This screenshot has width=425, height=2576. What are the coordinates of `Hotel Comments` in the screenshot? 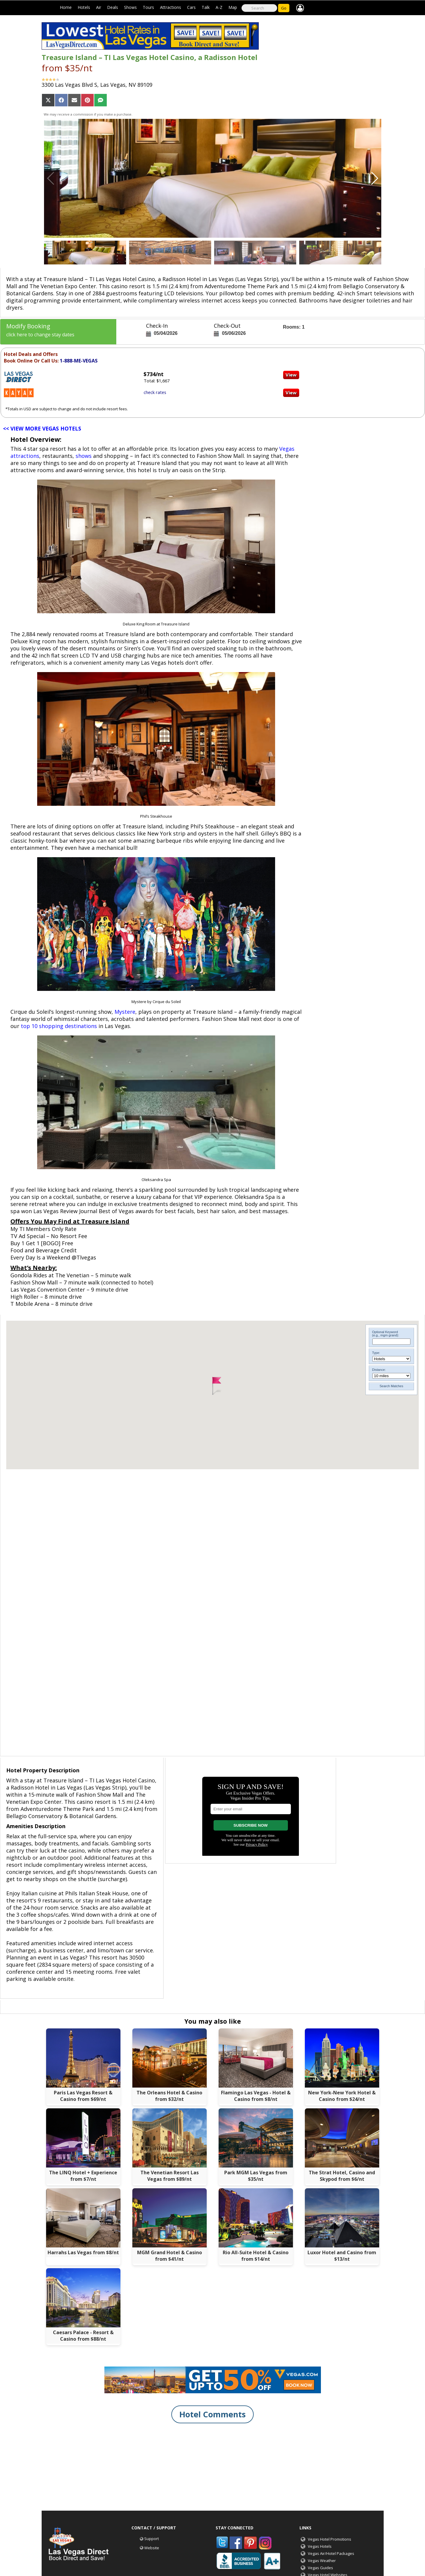 It's located at (212, 2414).